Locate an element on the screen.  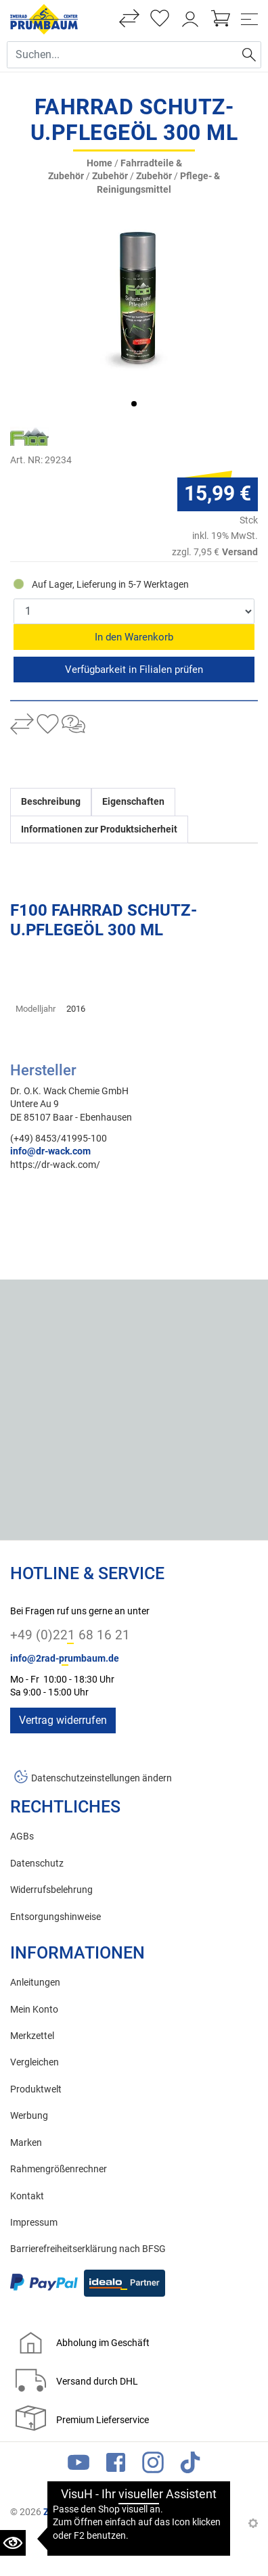
In den Warenkorb is located at coordinates (134, 637).